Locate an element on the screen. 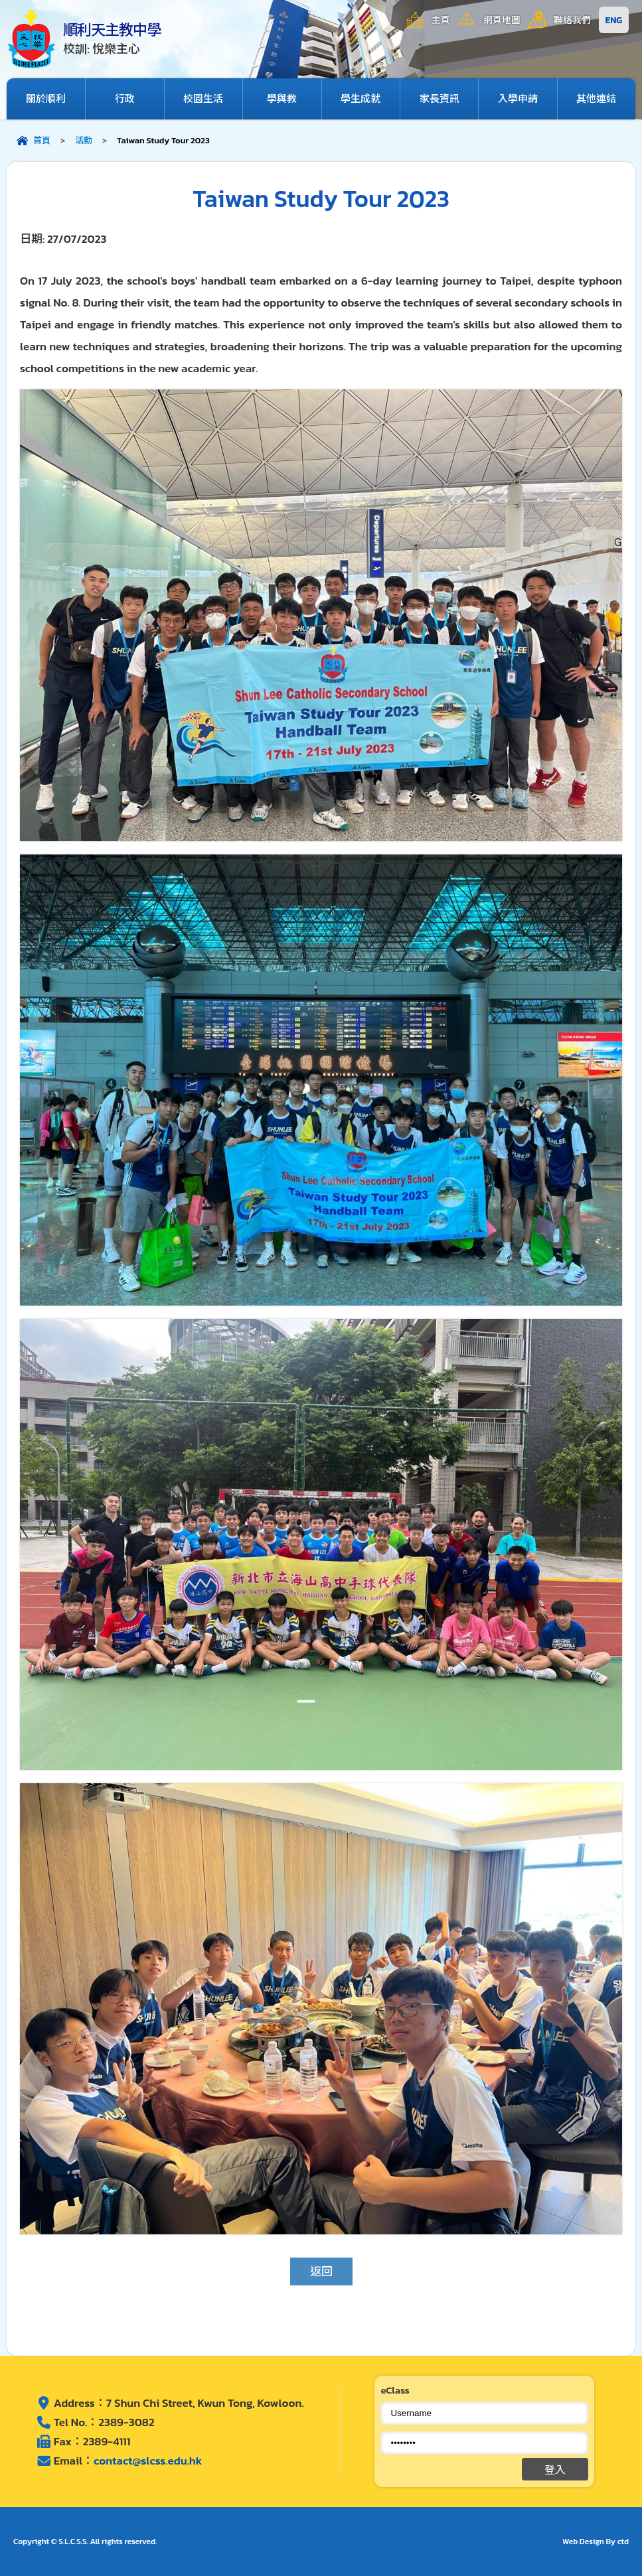 Image resolution: width=642 pixels, height=2576 pixels. 行政 is located at coordinates (125, 98).